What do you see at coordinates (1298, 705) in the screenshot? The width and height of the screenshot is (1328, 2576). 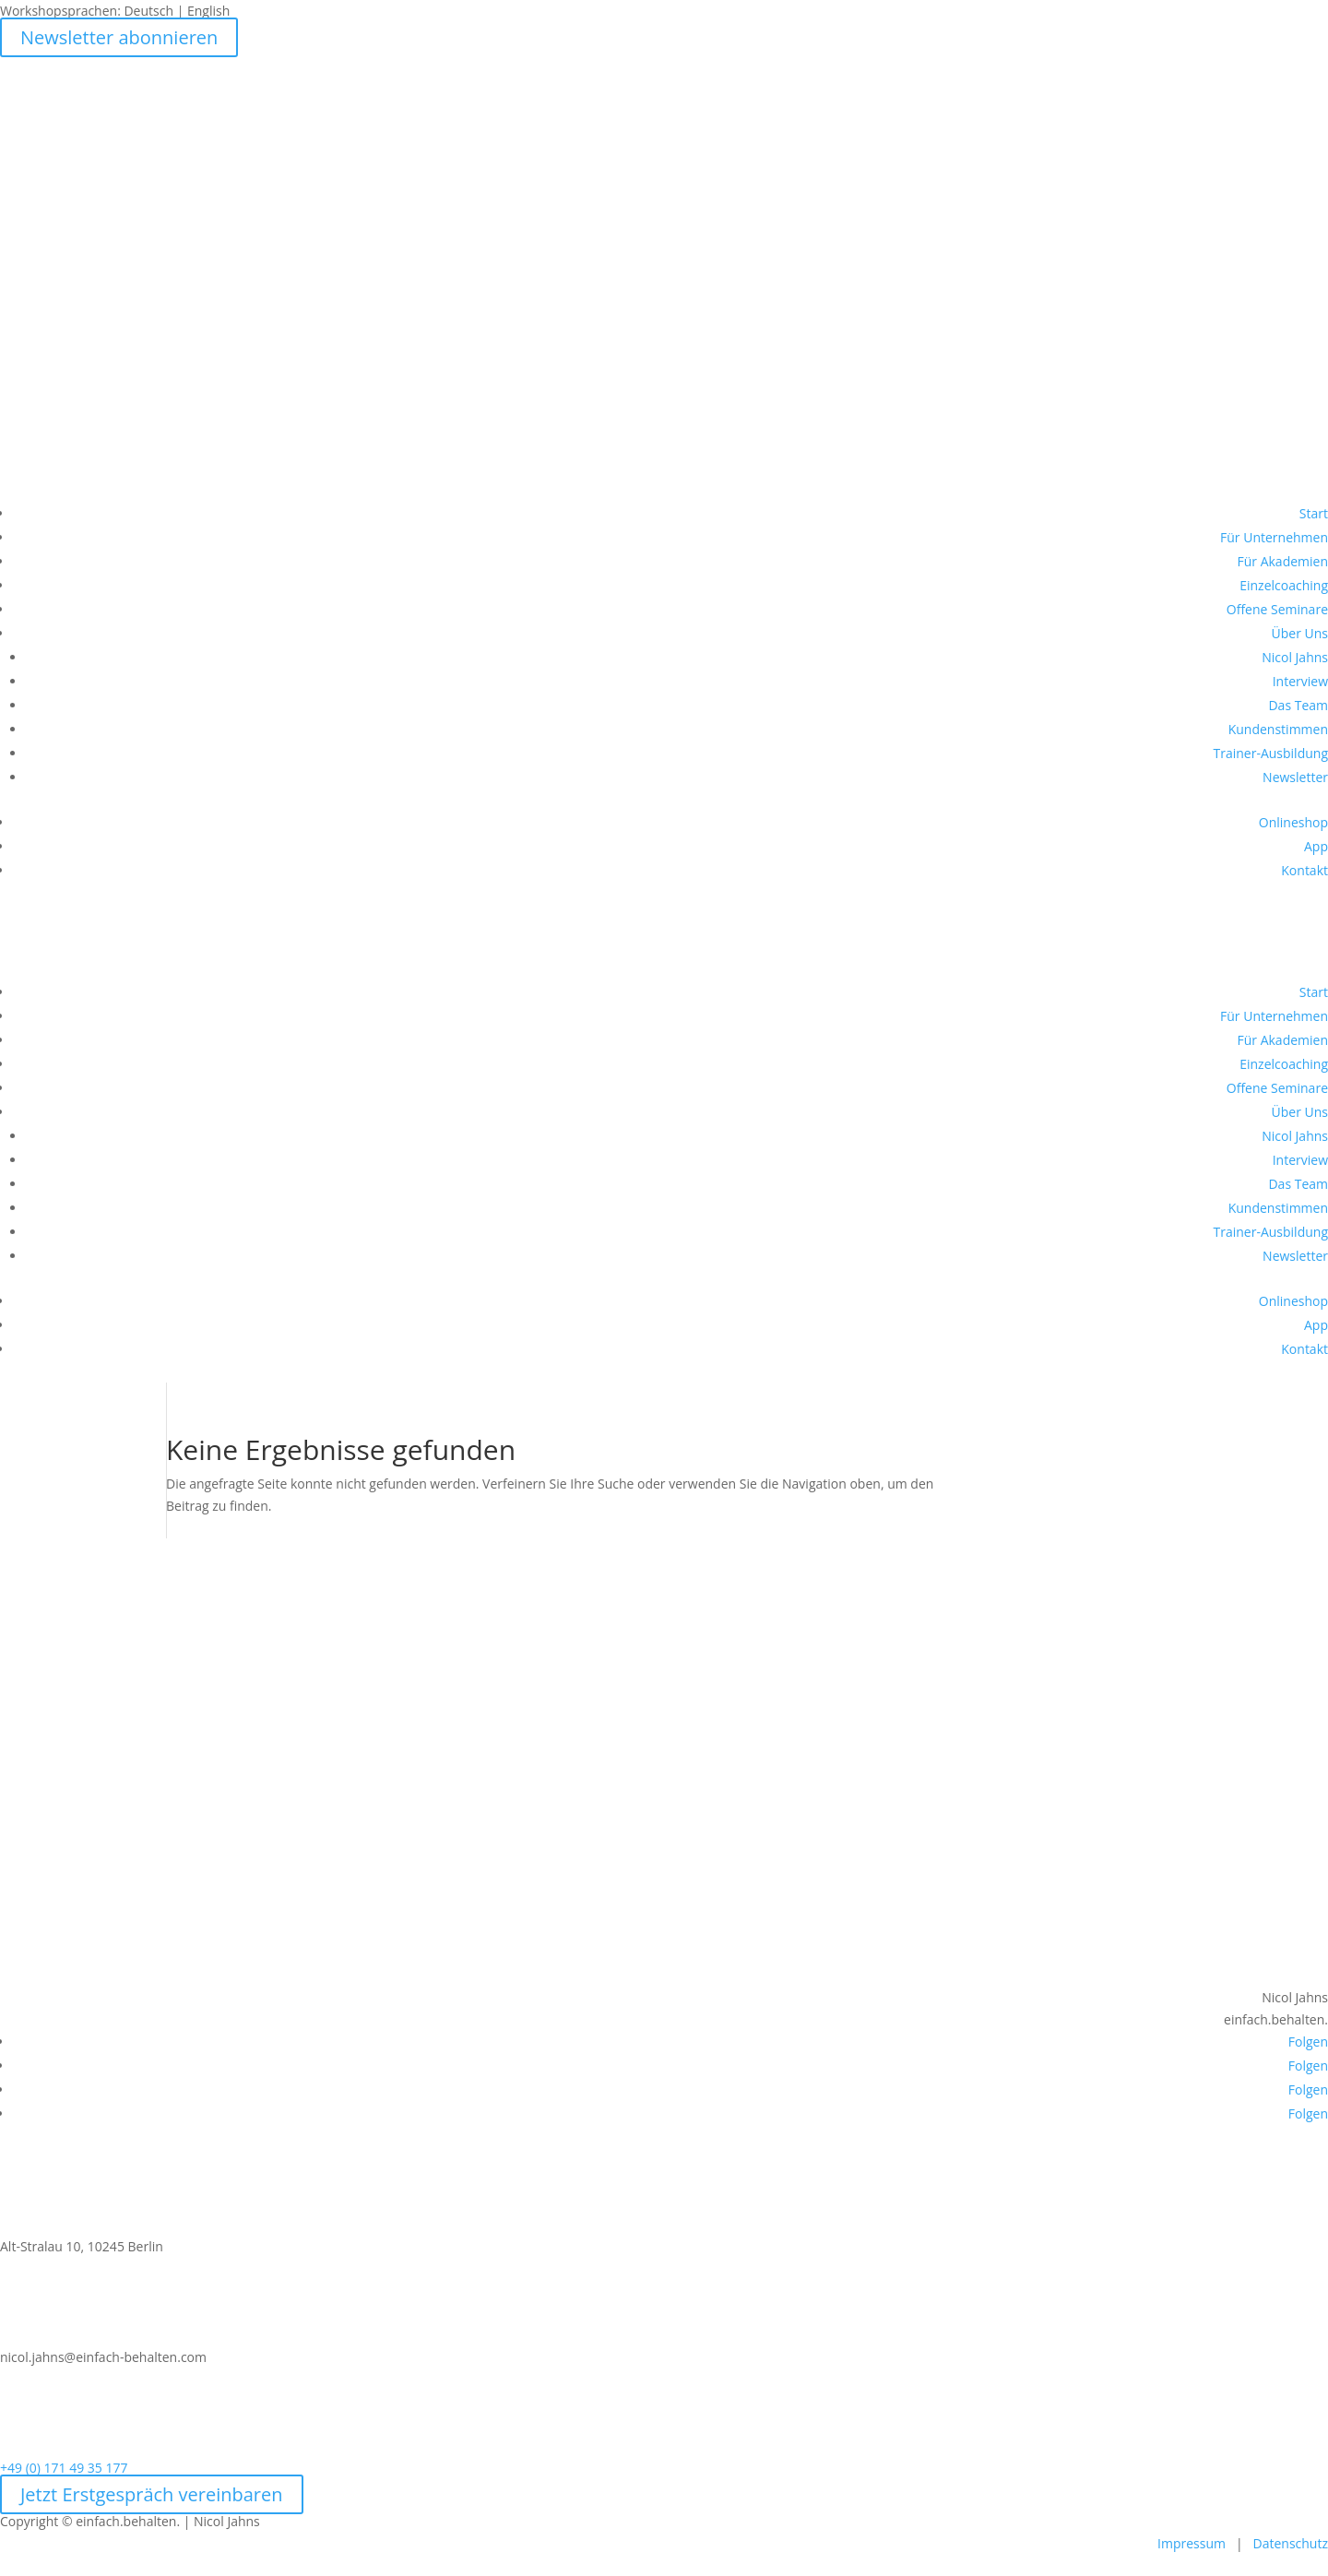 I see `Das Team` at bounding box center [1298, 705].